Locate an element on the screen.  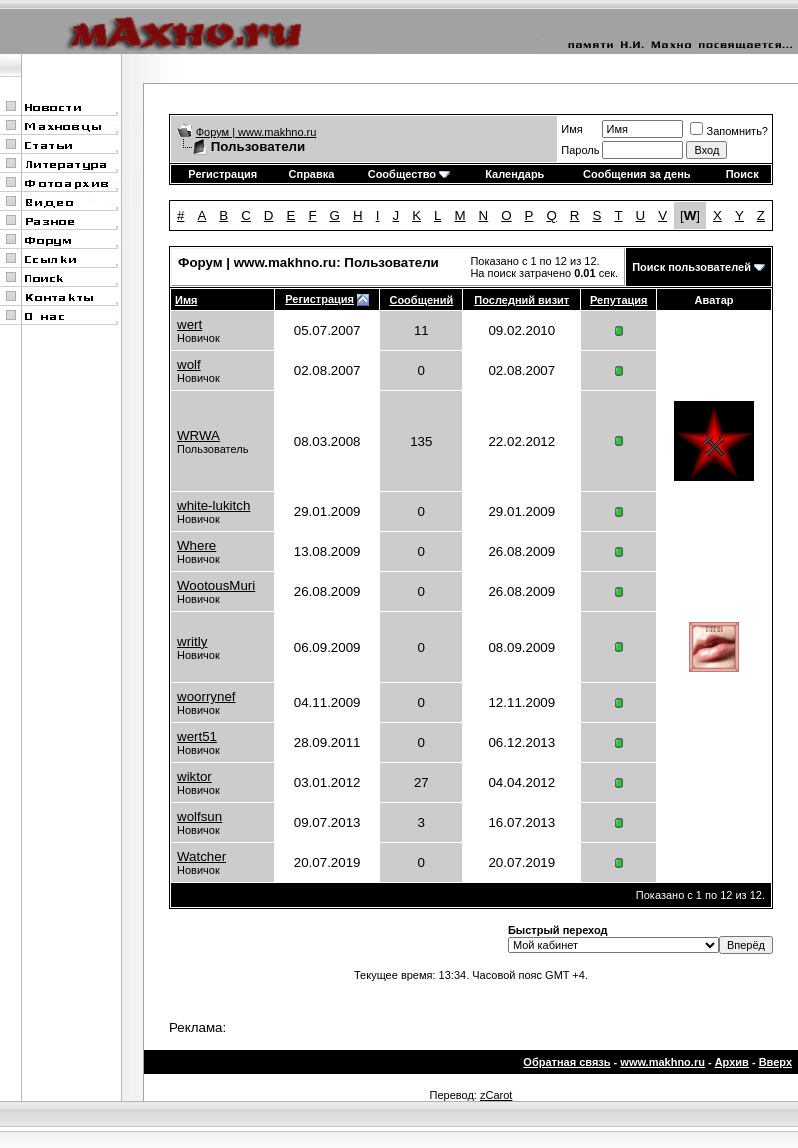
Запомнить? is located at coordinates (729, 131).